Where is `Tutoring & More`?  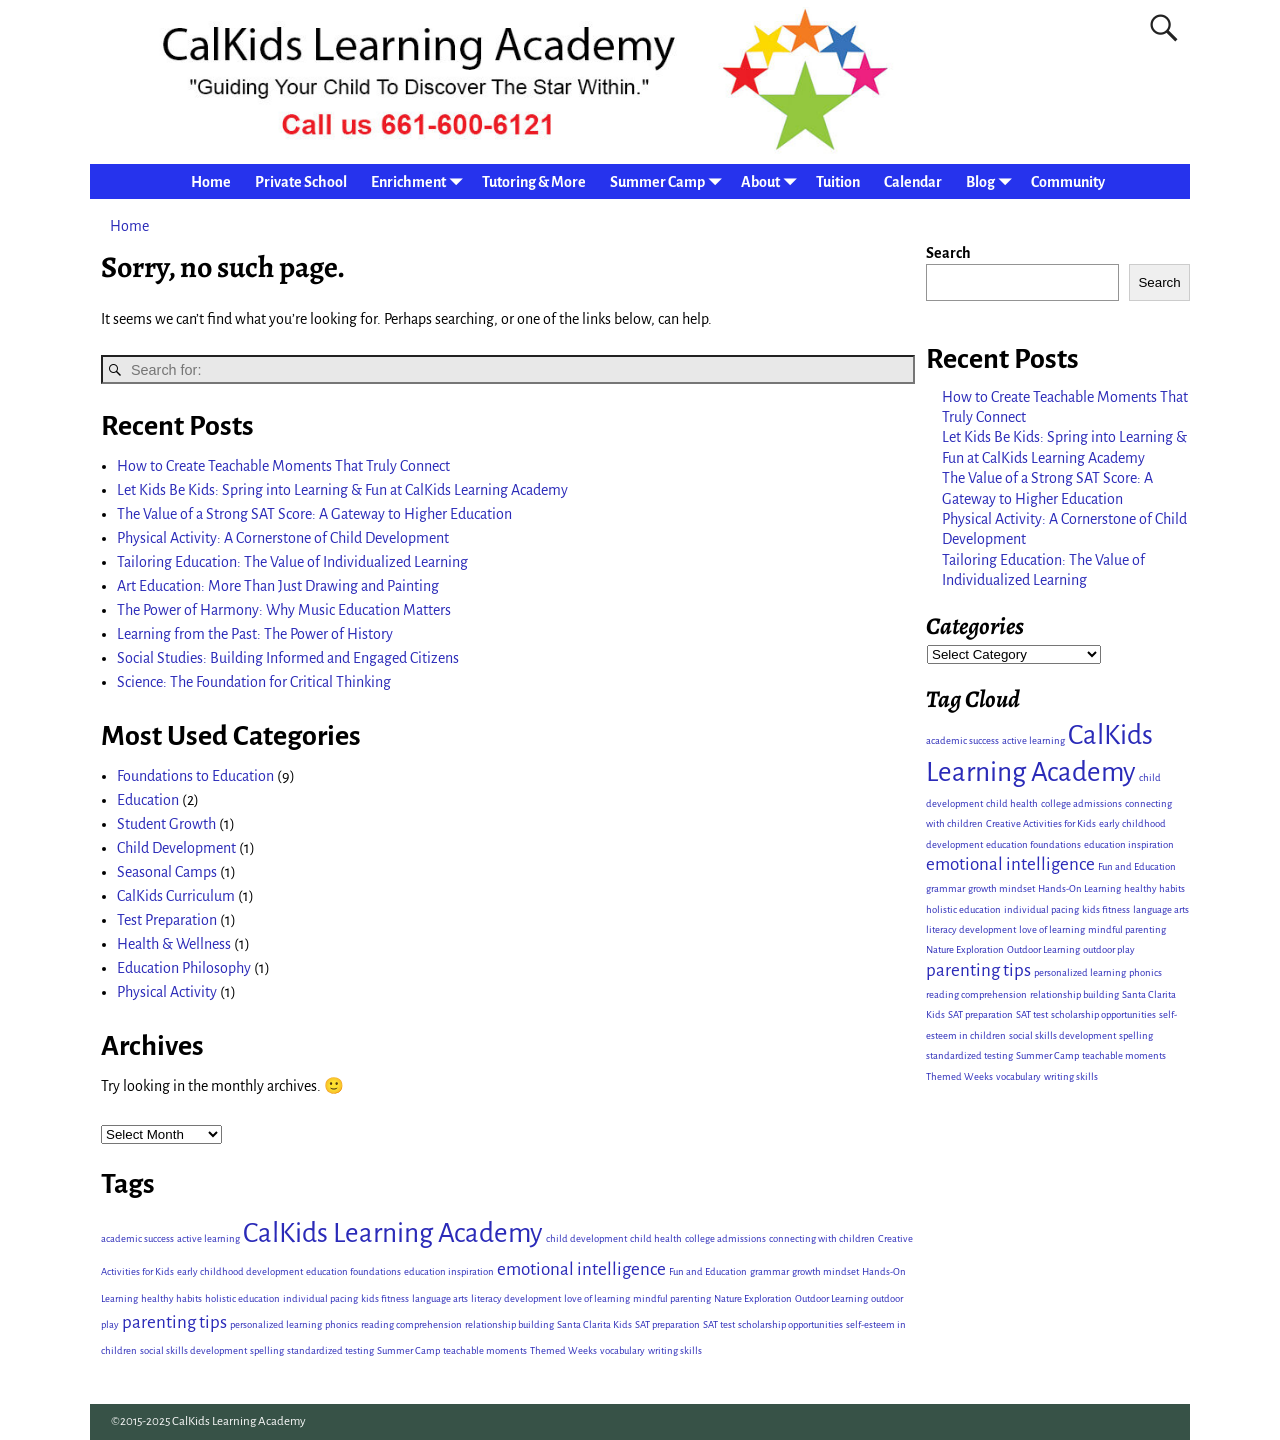
Tutoring & More is located at coordinates (534, 182).